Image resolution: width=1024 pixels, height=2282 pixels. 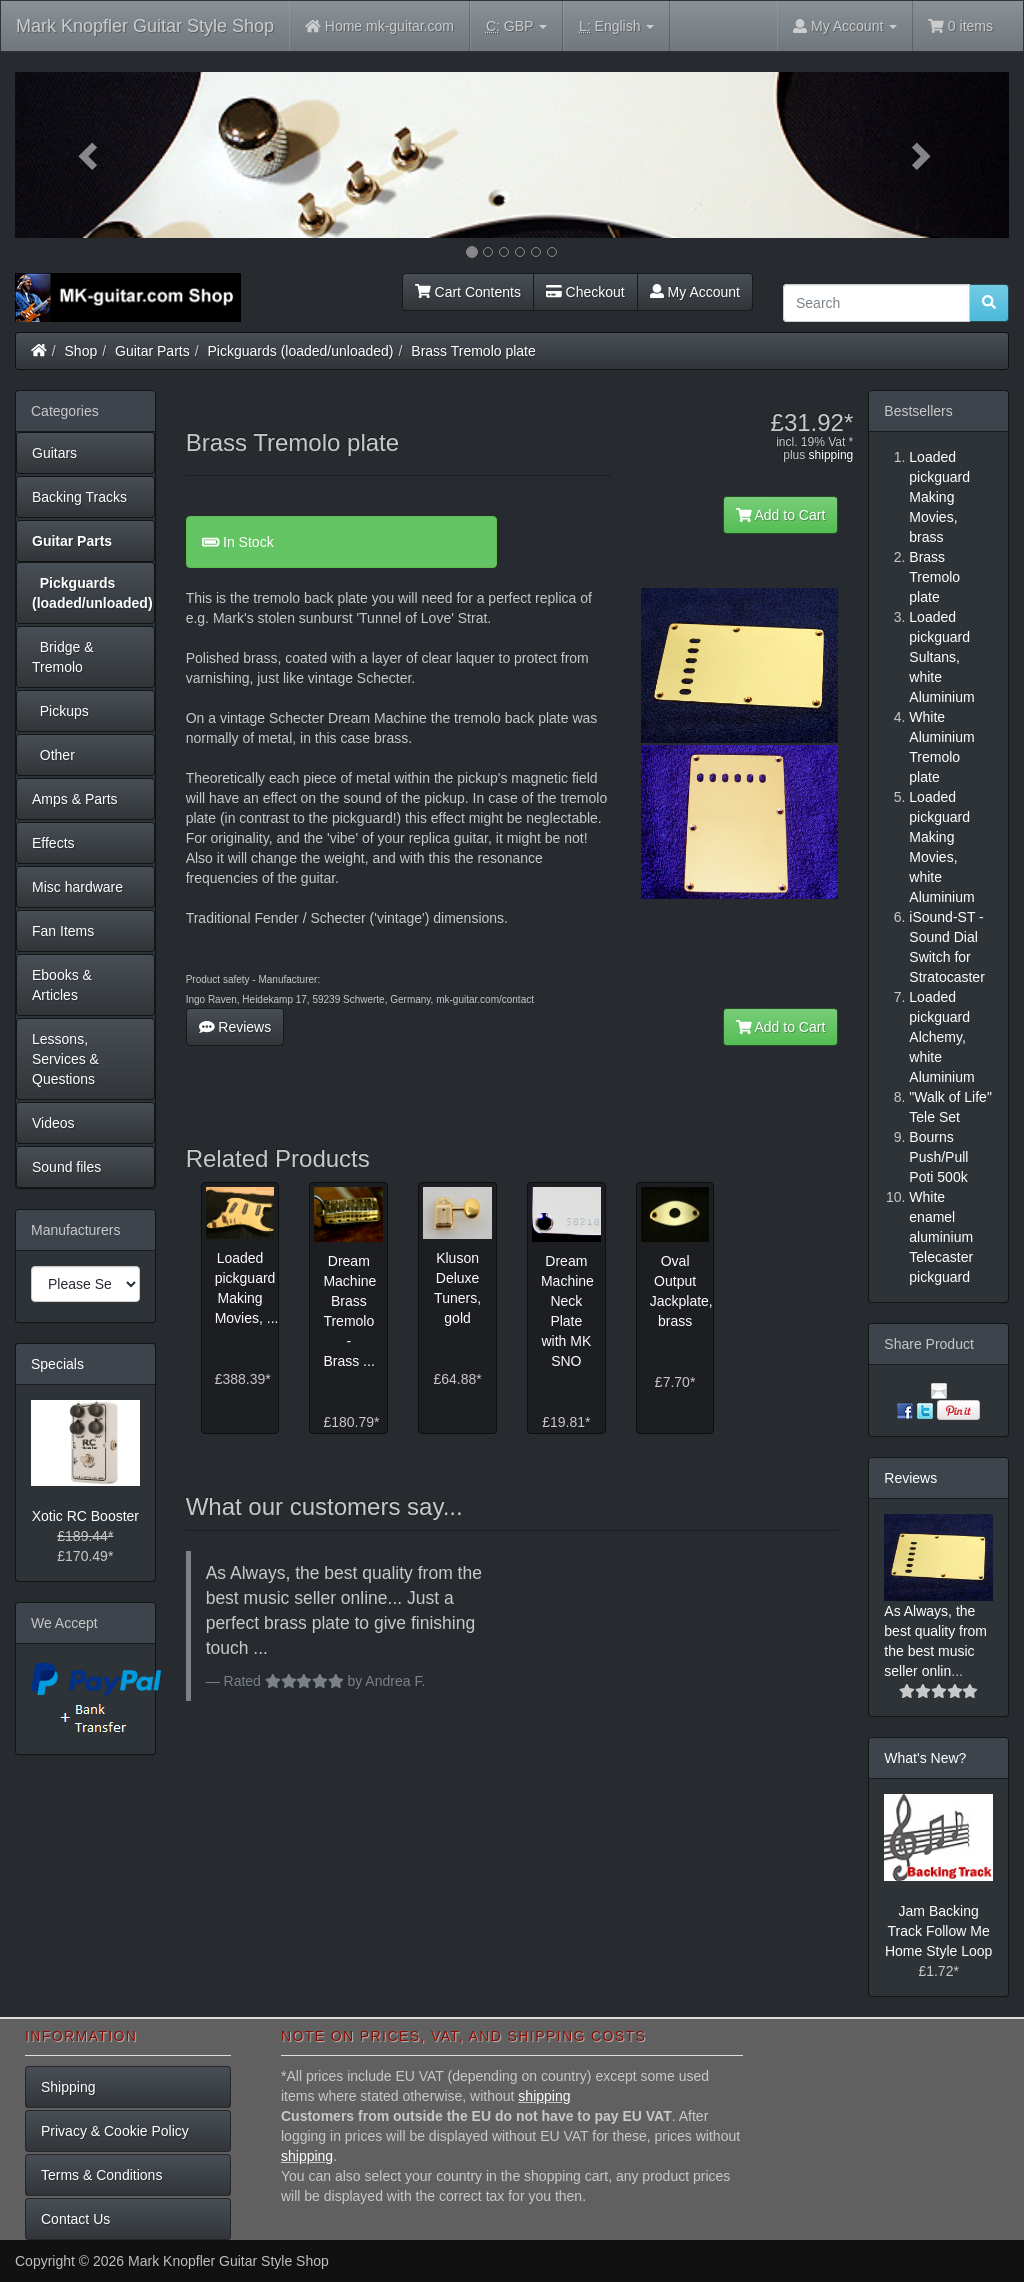 What do you see at coordinates (115, 2131) in the screenshot?
I see `Privacy & Cookie Policy` at bounding box center [115, 2131].